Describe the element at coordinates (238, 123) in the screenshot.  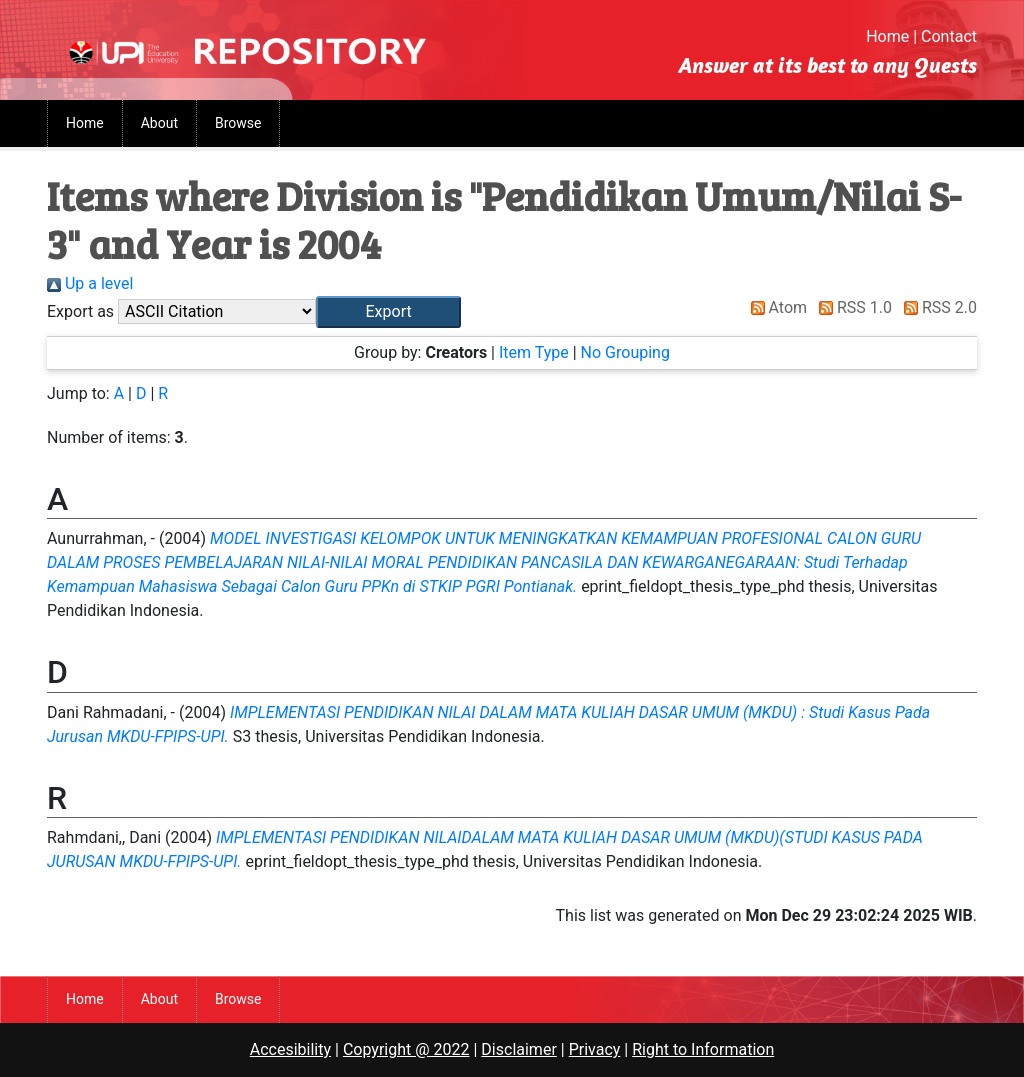
I see `Browse` at that location.